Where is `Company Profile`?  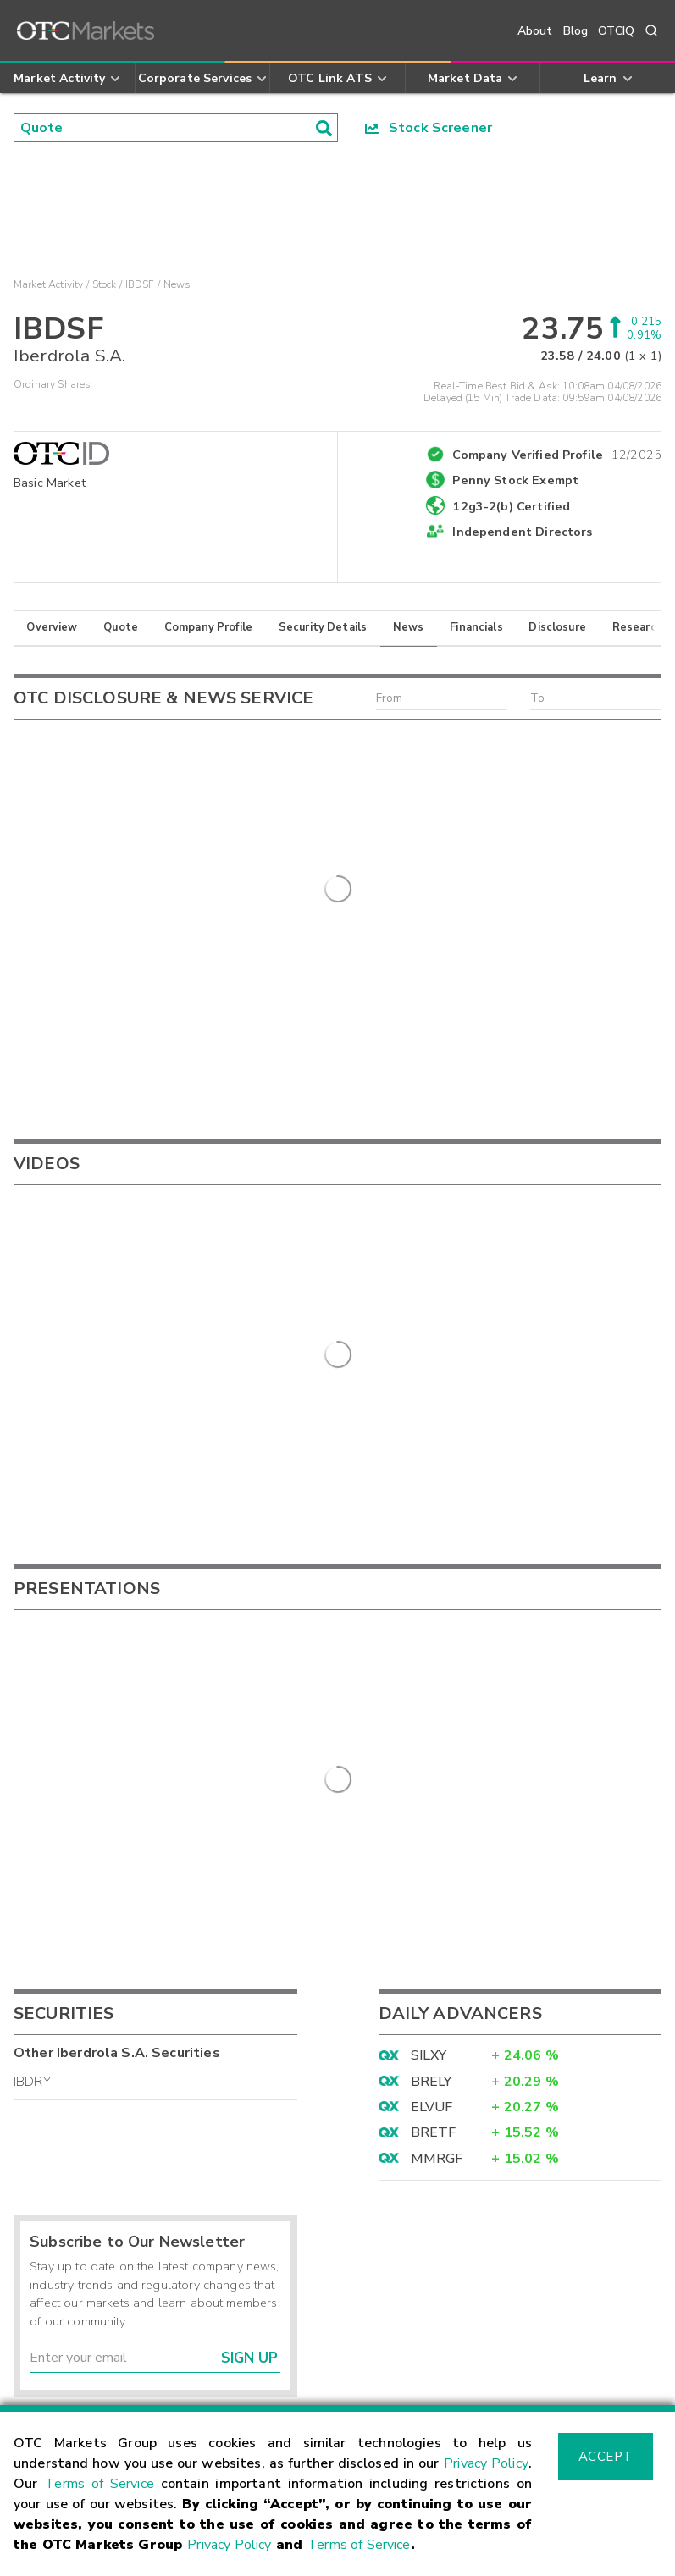 Company Profile is located at coordinates (208, 627).